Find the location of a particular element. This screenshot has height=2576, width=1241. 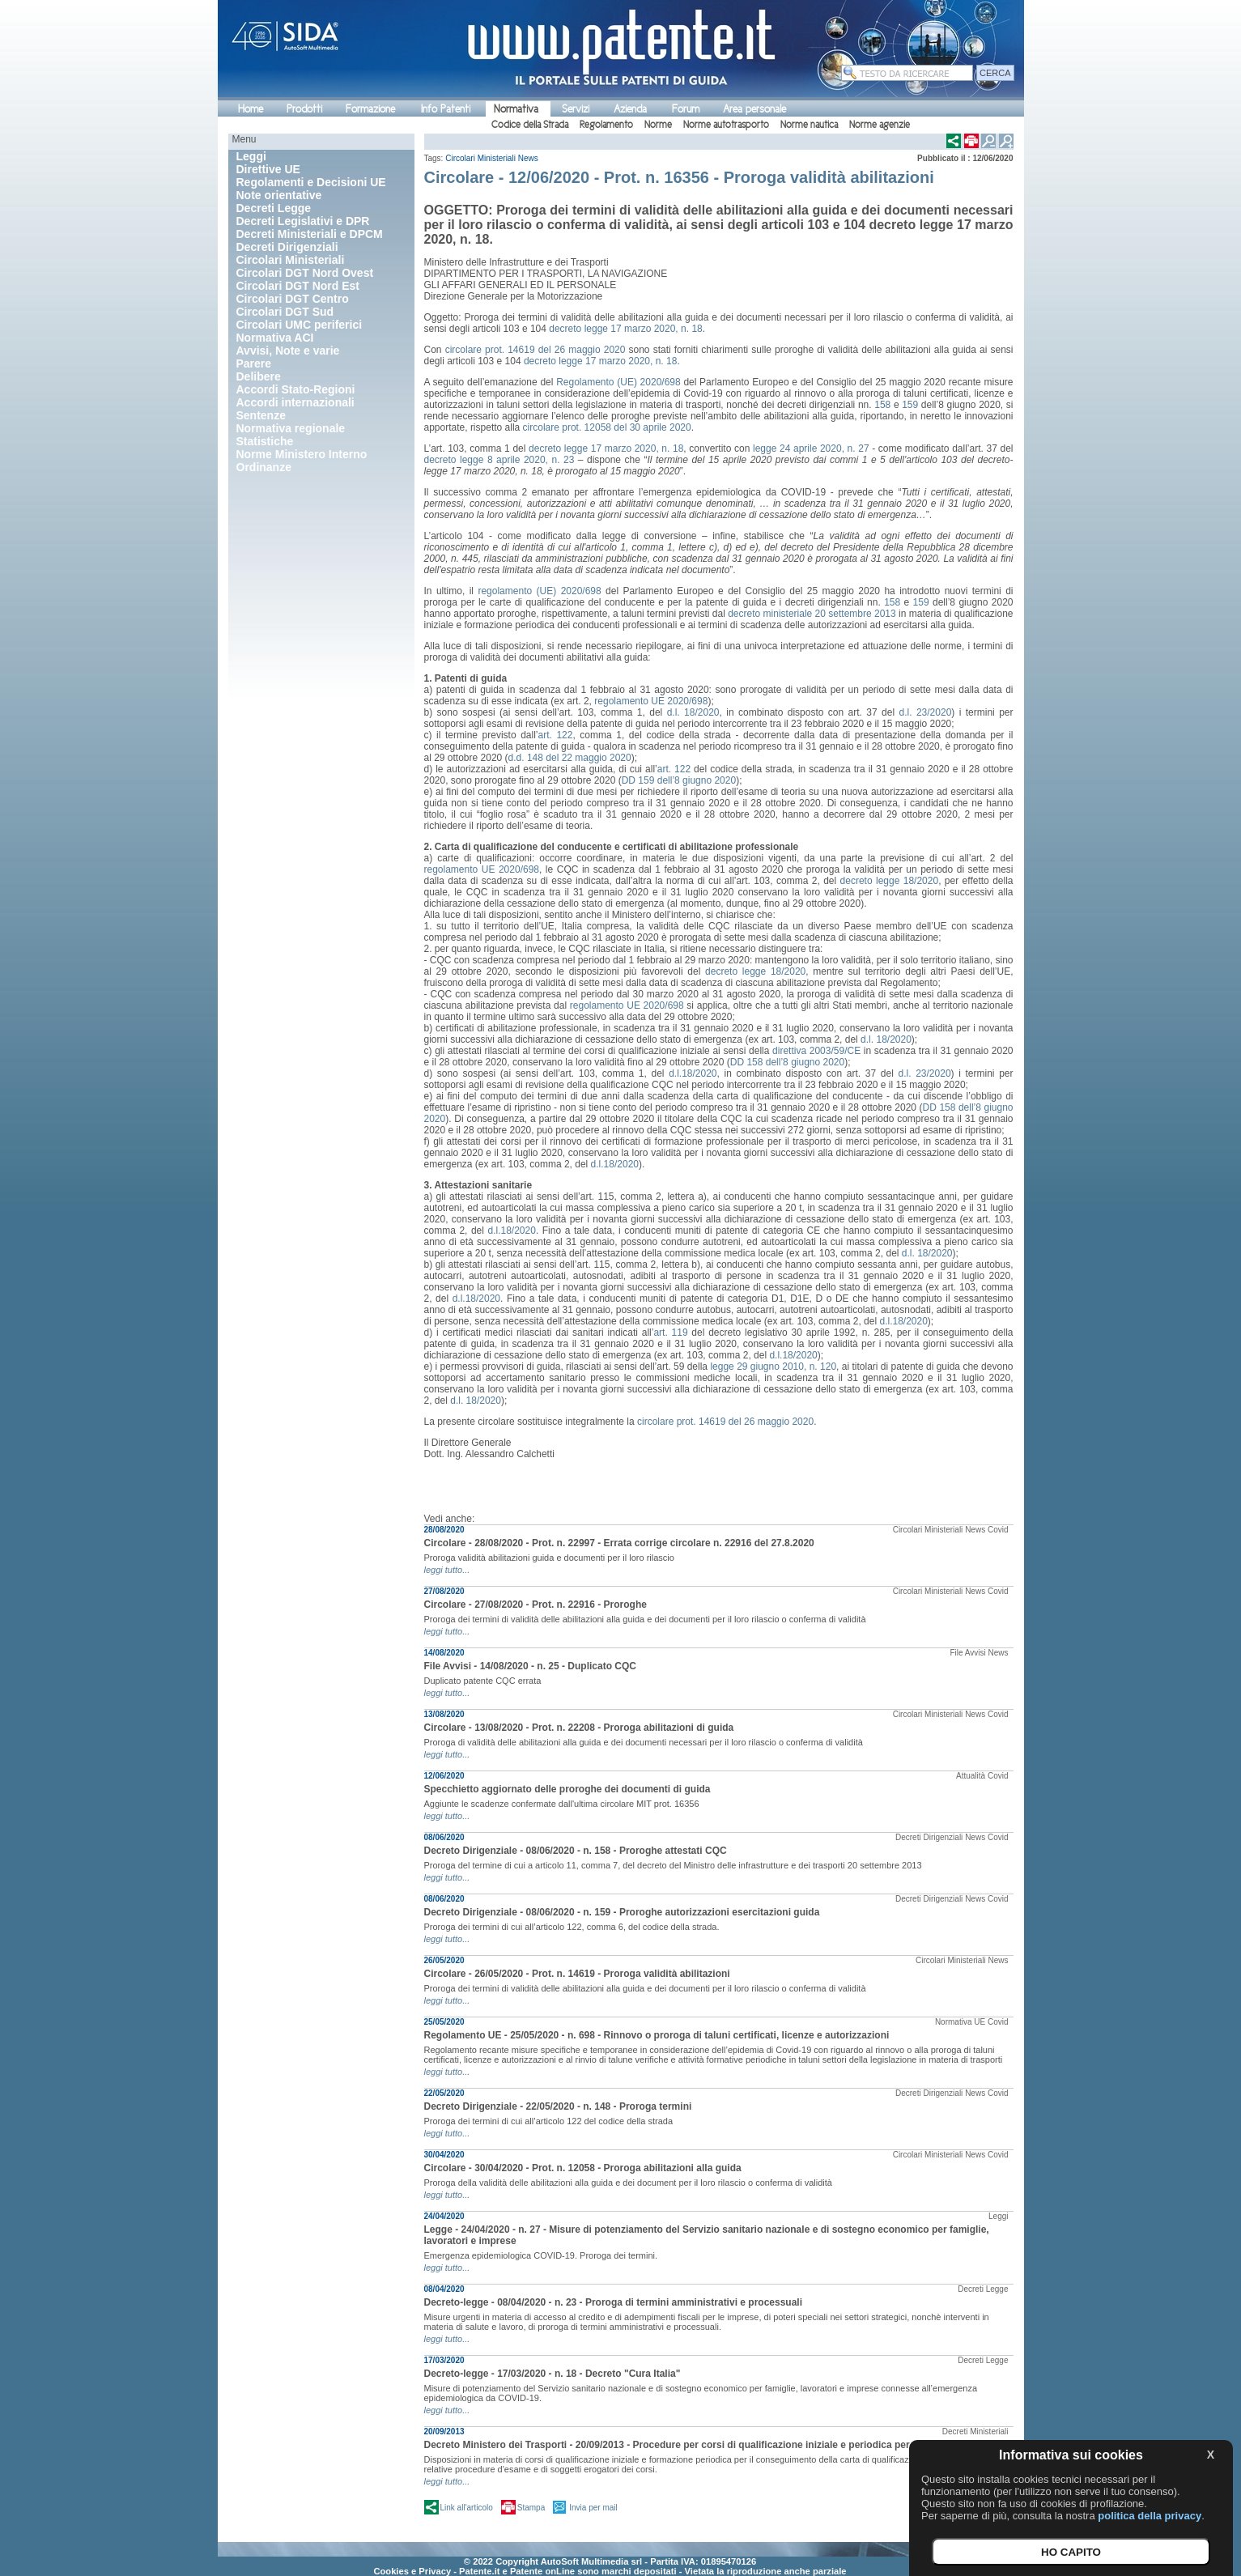

Decreto Dirigenziale - 08/06/2020 - n. 159 - Proroghe autorizzazioni esercitazioni guida is located at coordinates (622, 1912).